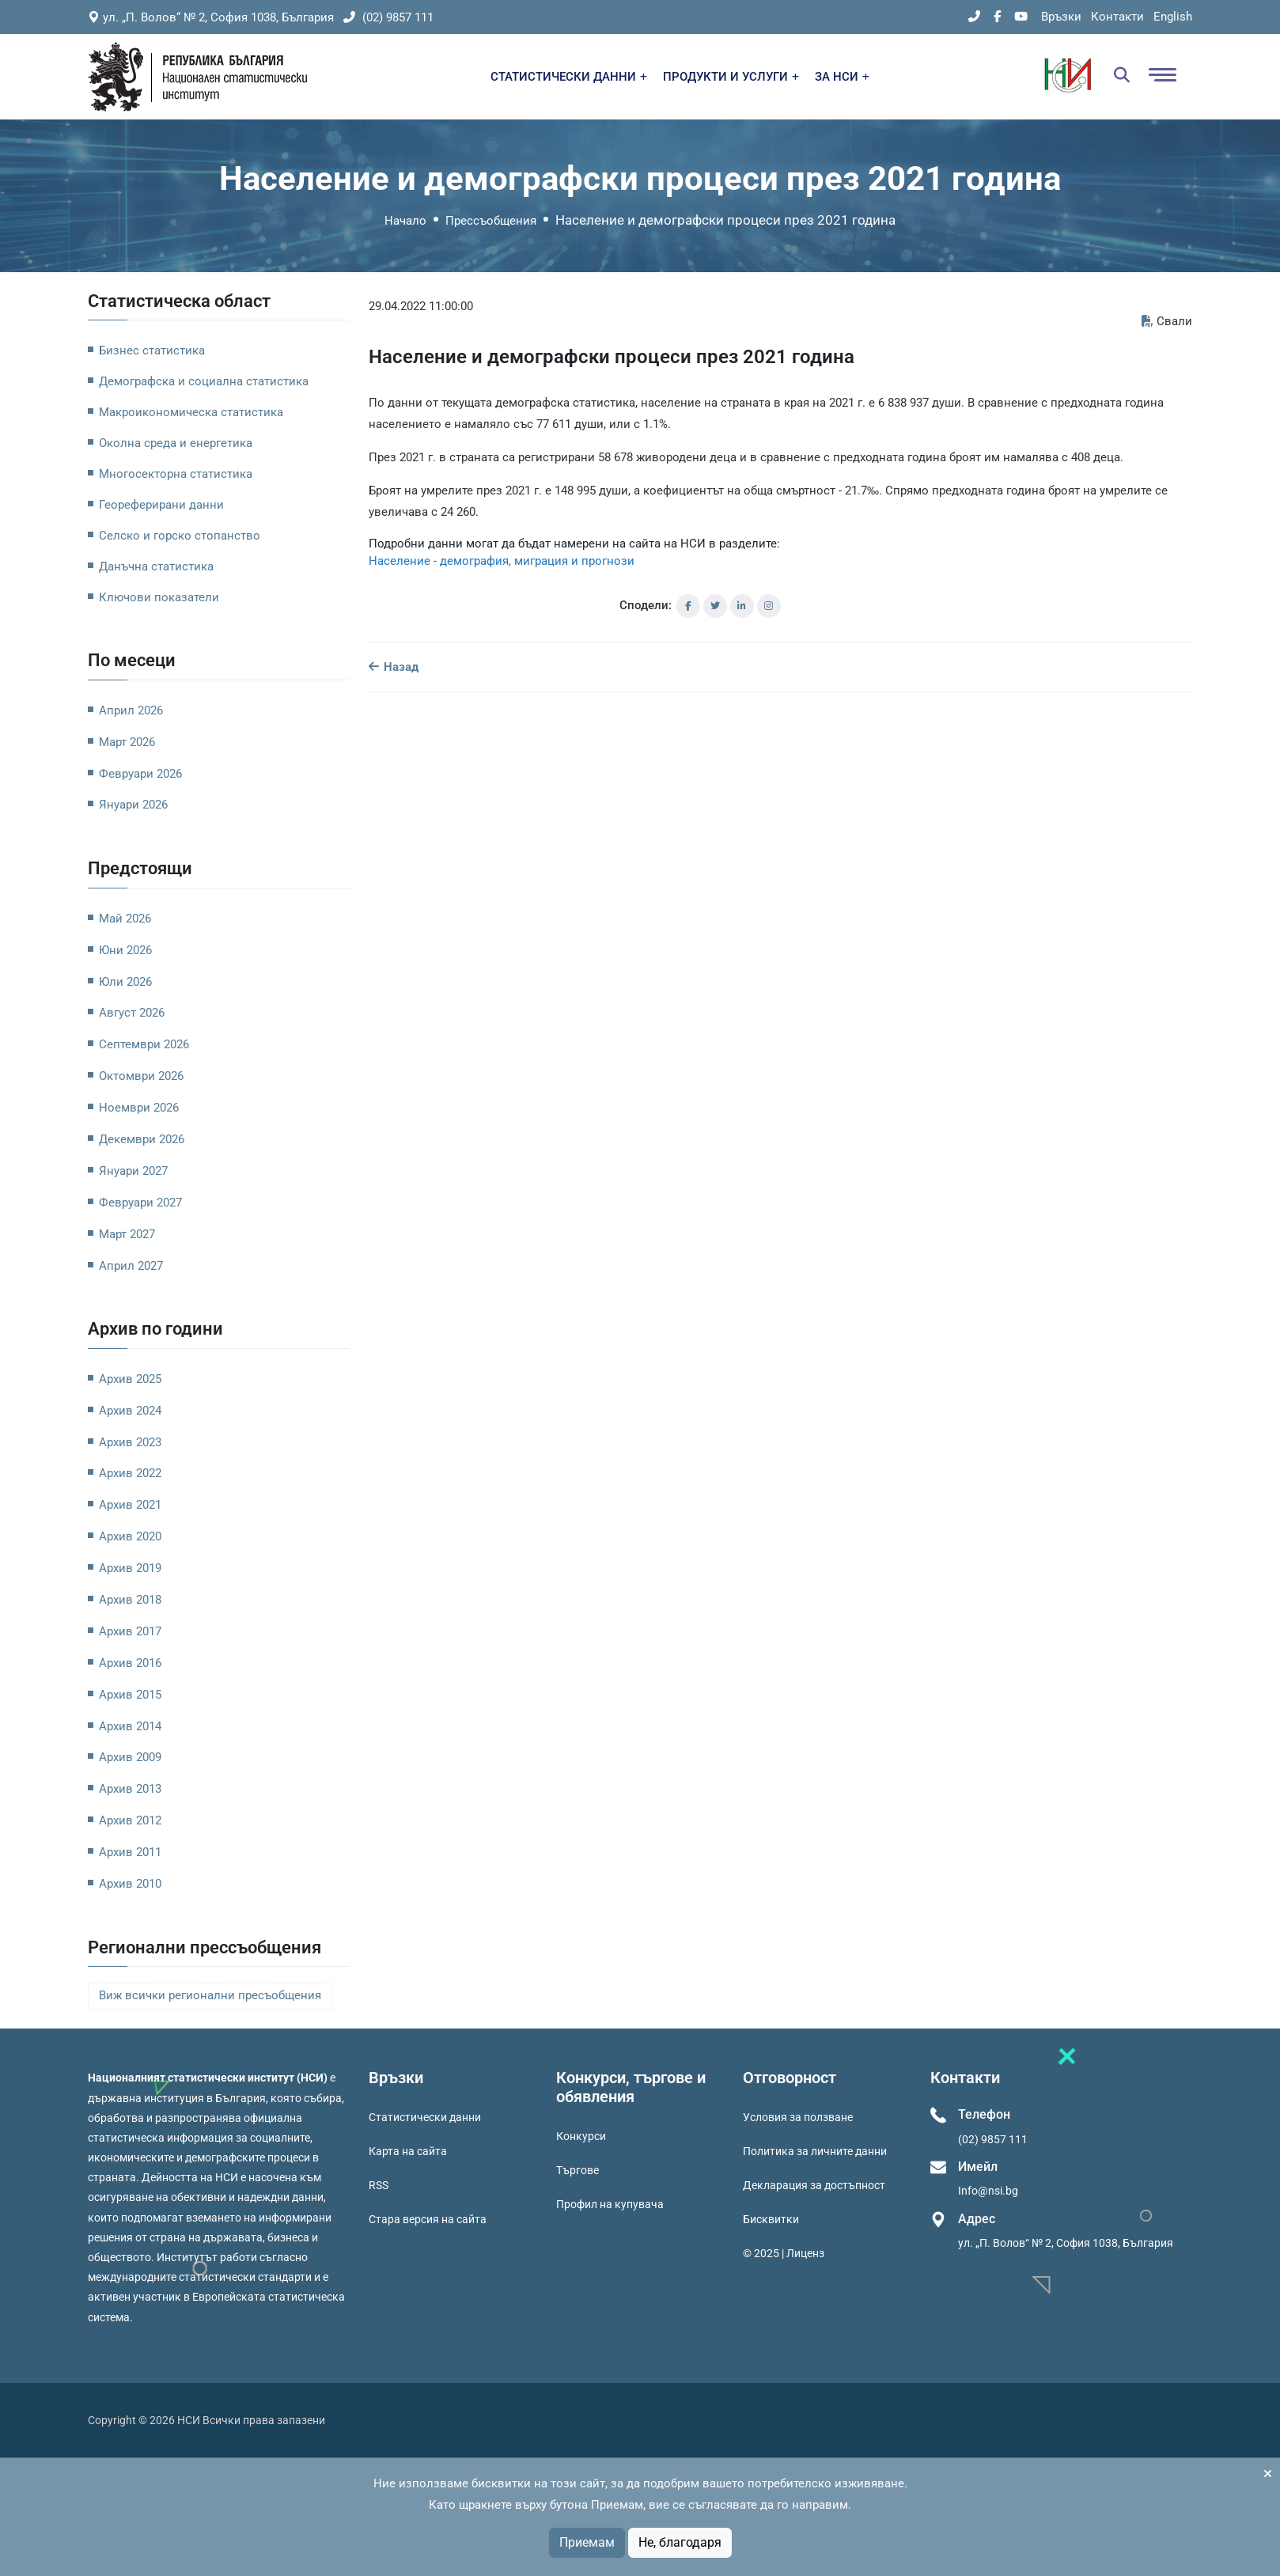 The image size is (1280, 2576). What do you see at coordinates (127, 742) in the screenshot?
I see `Март 2026` at bounding box center [127, 742].